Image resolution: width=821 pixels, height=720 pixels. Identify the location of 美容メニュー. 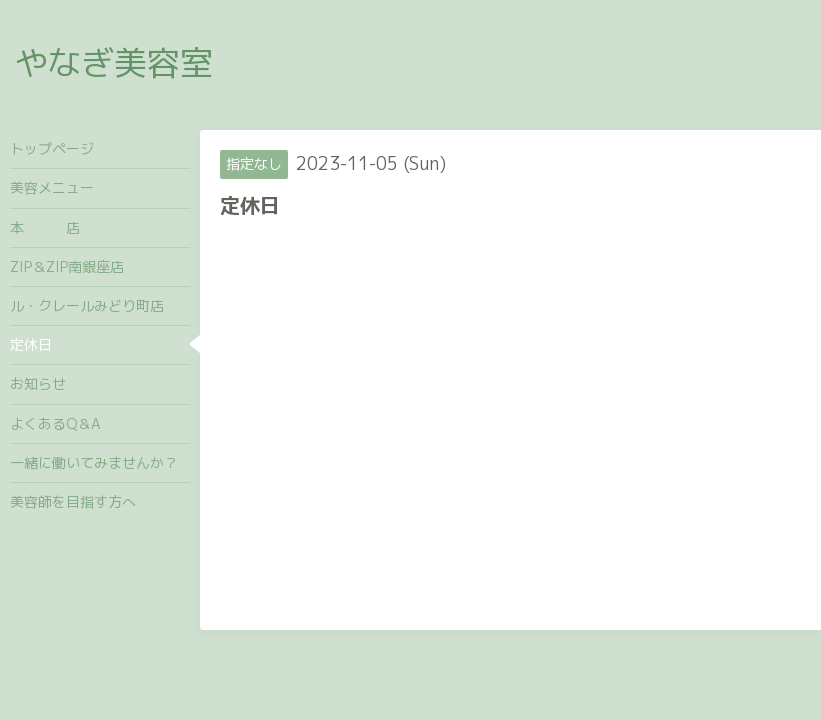
(52, 187).